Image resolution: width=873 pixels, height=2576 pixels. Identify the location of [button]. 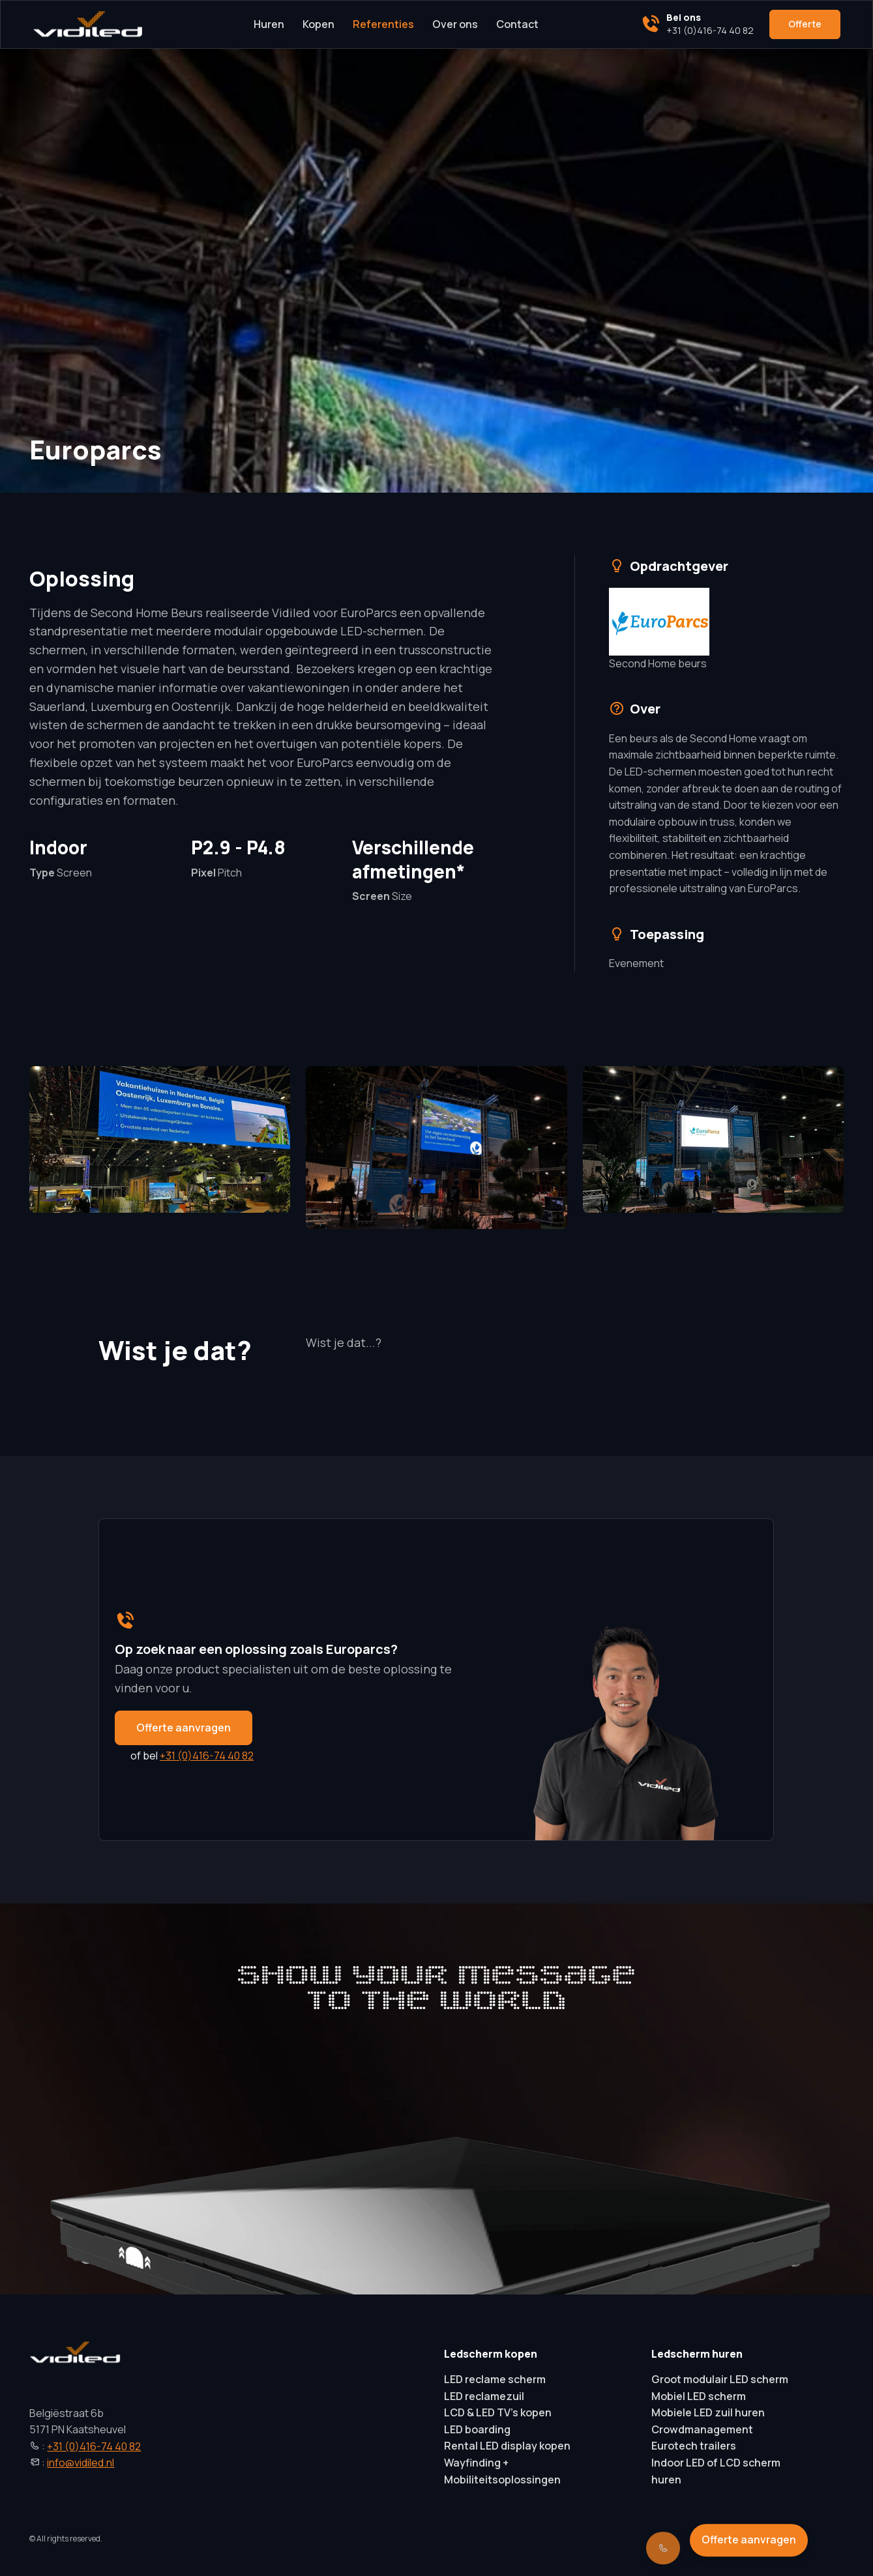
(159, 1139).